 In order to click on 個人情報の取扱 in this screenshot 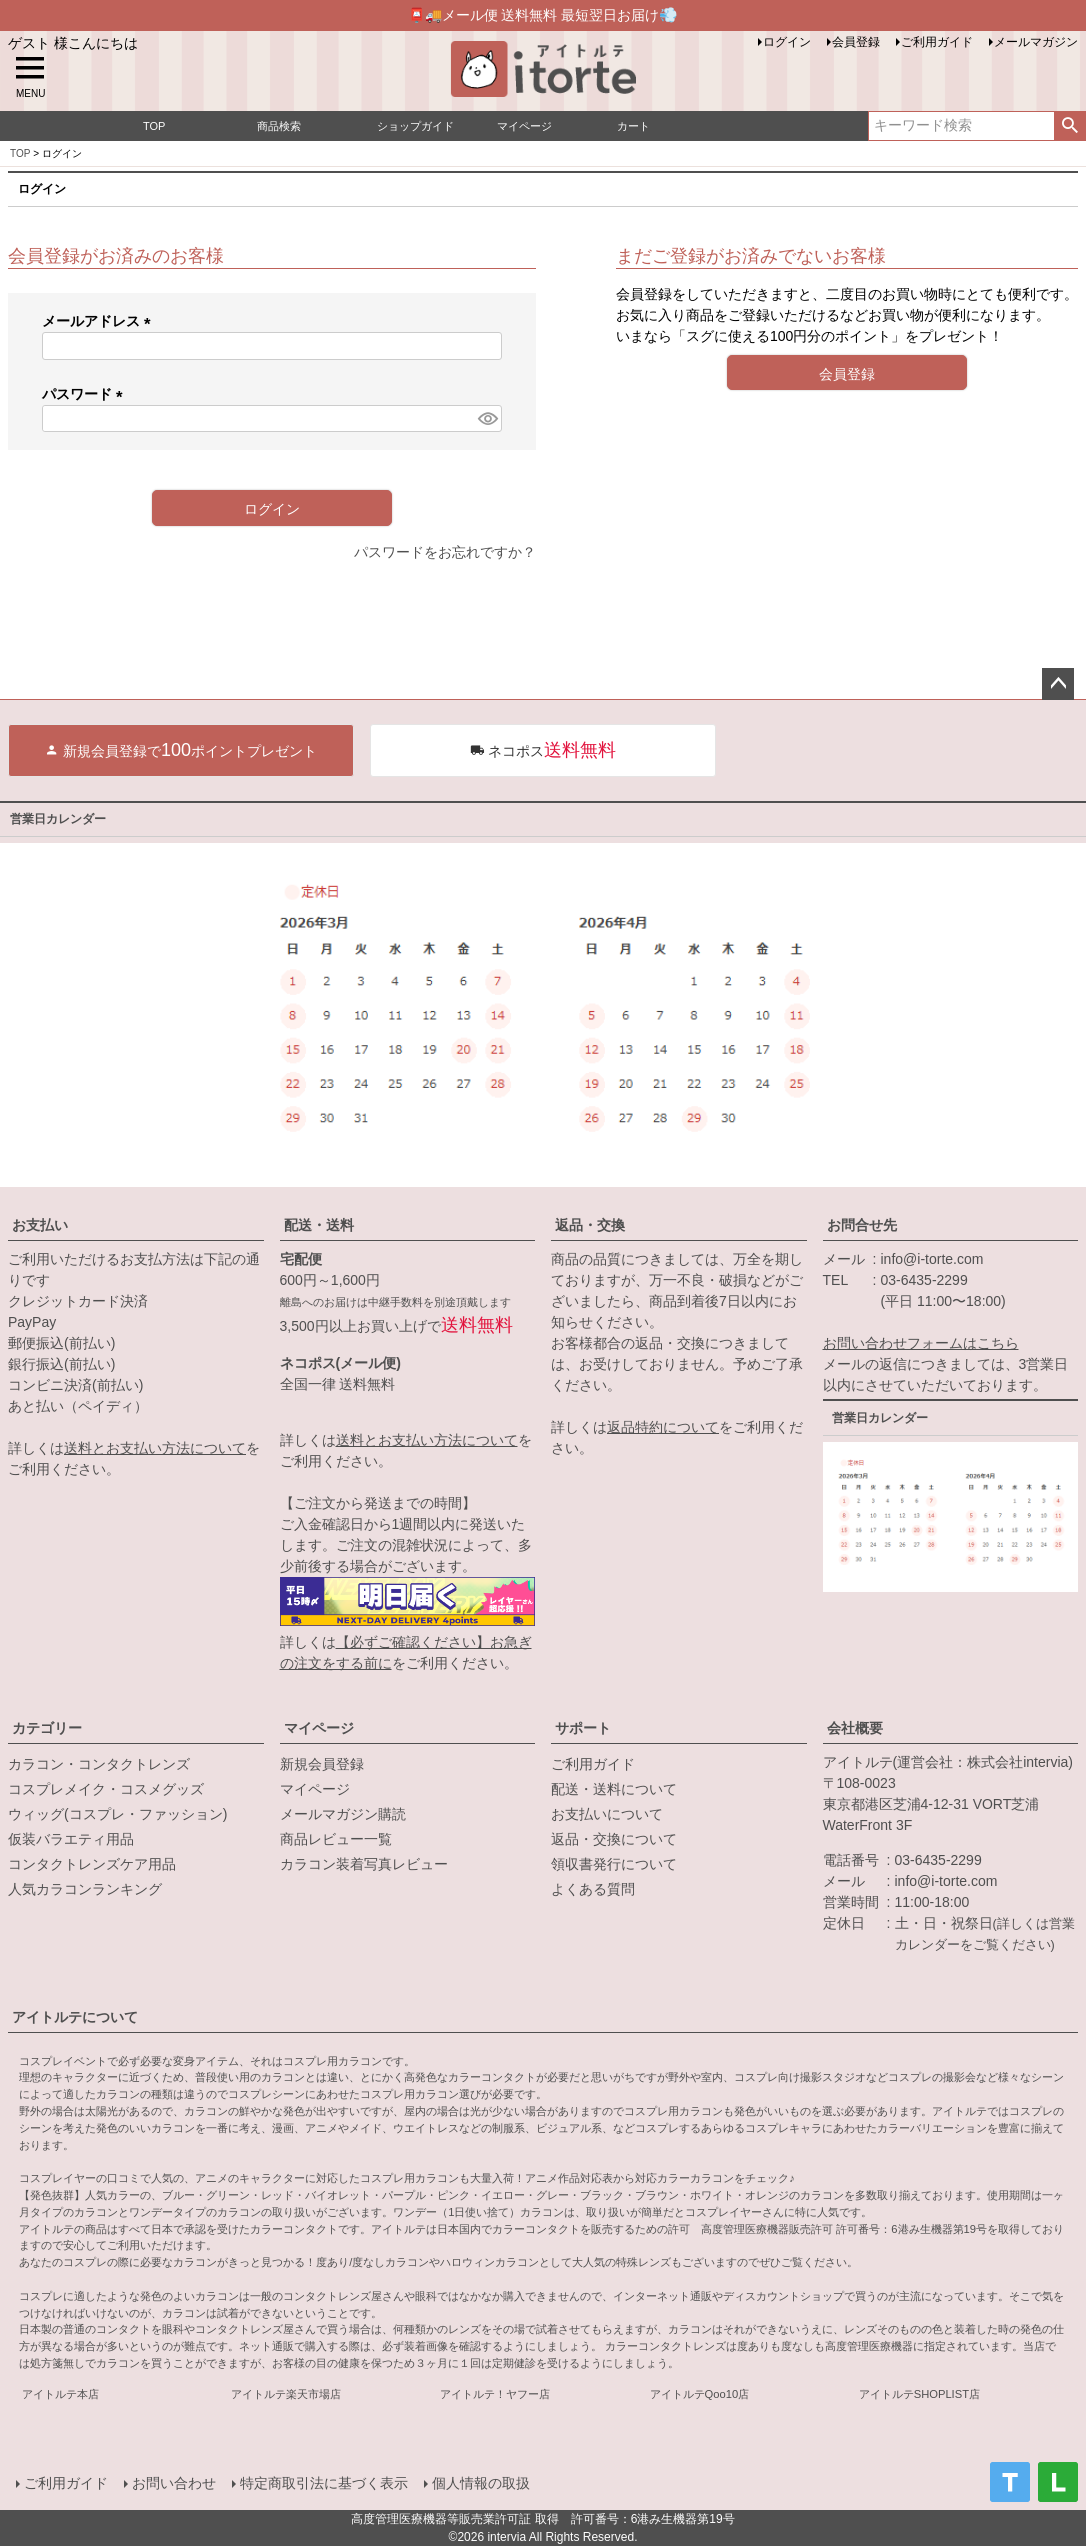, I will do `click(481, 2483)`.